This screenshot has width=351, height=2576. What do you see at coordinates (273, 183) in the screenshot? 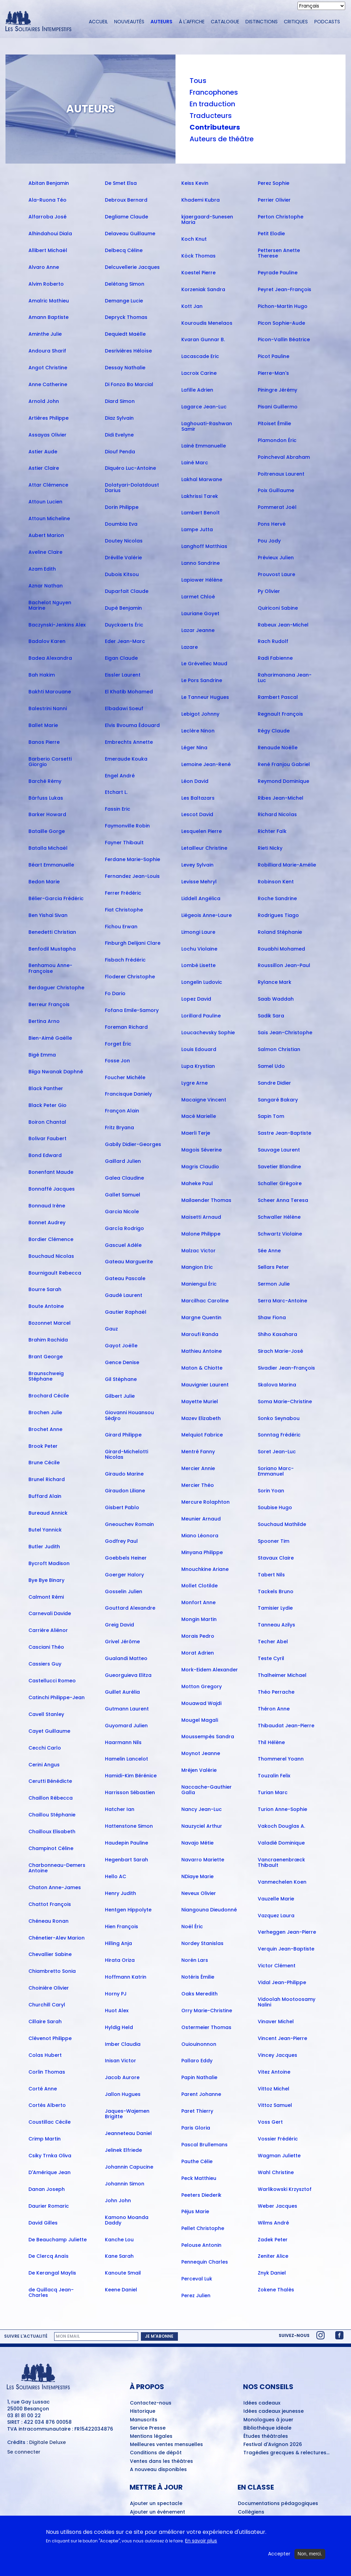
I see `Perez Sophie` at bounding box center [273, 183].